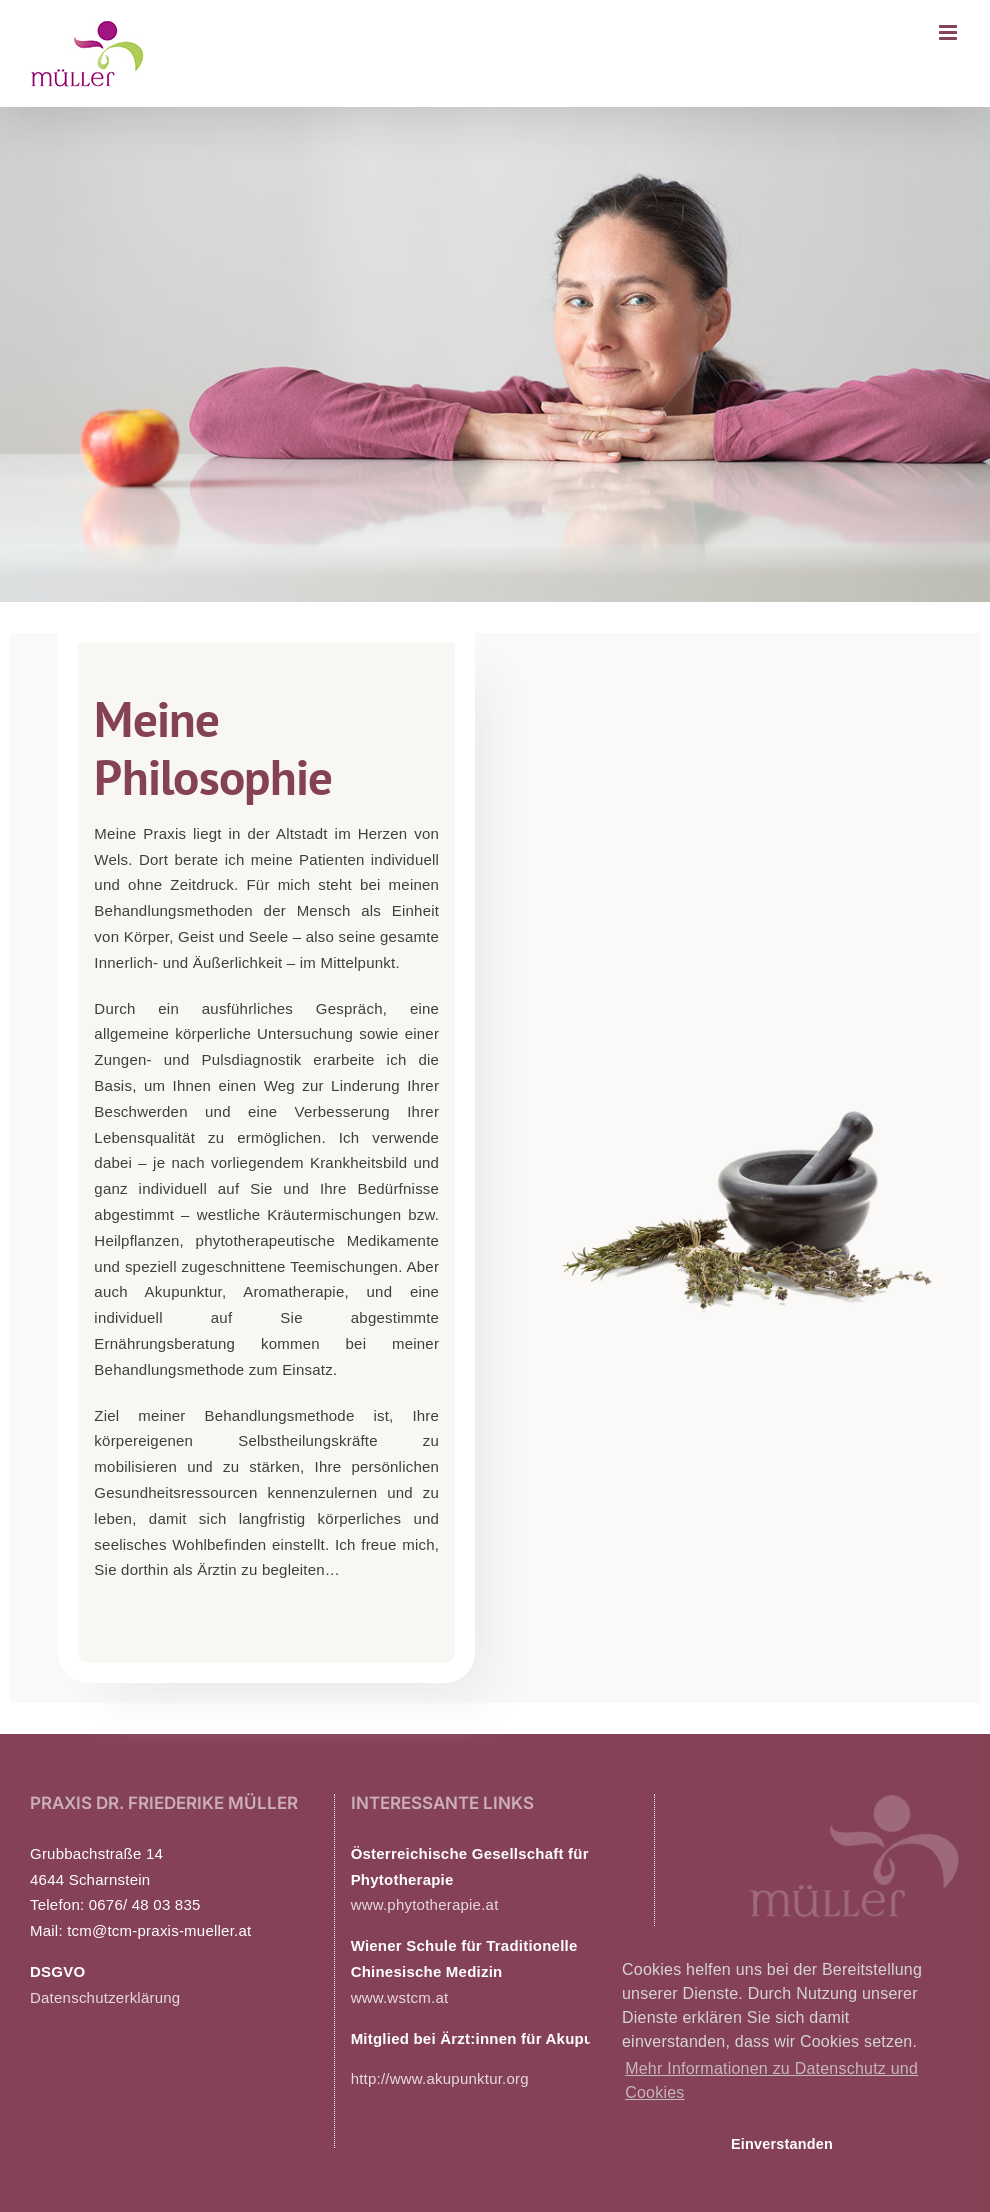 Image resolution: width=990 pixels, height=2212 pixels. Describe the element at coordinates (400, 1997) in the screenshot. I see `www.wstcm.at` at that location.